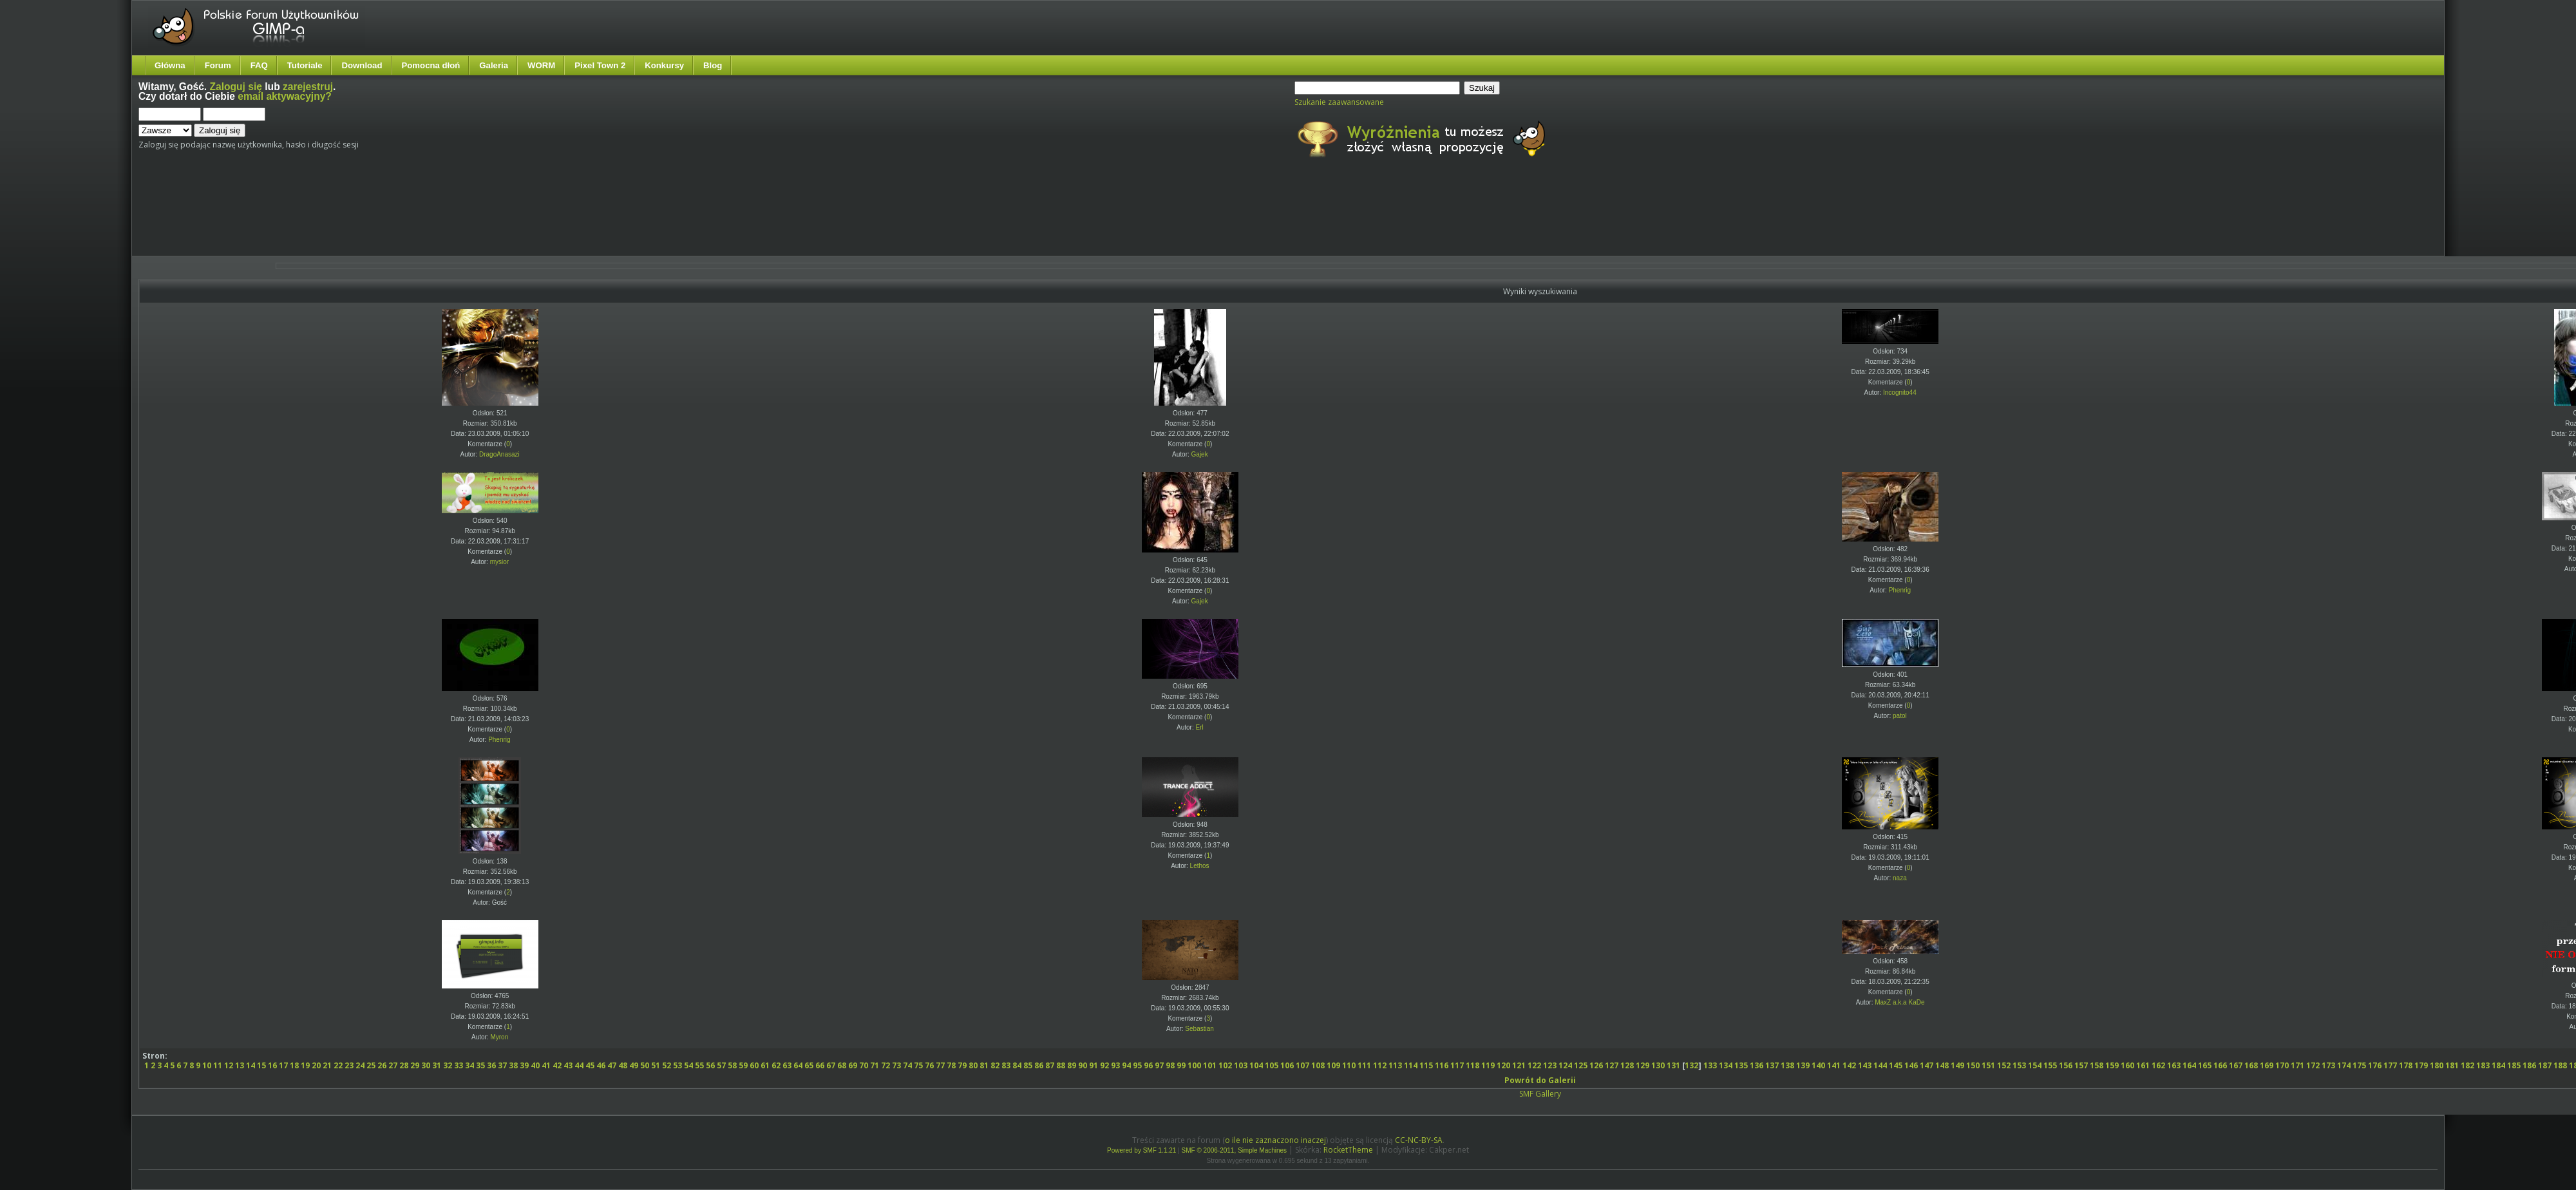 This screenshot has width=2576, height=1190. Describe the element at coordinates (499, 561) in the screenshot. I see `mysior` at that location.